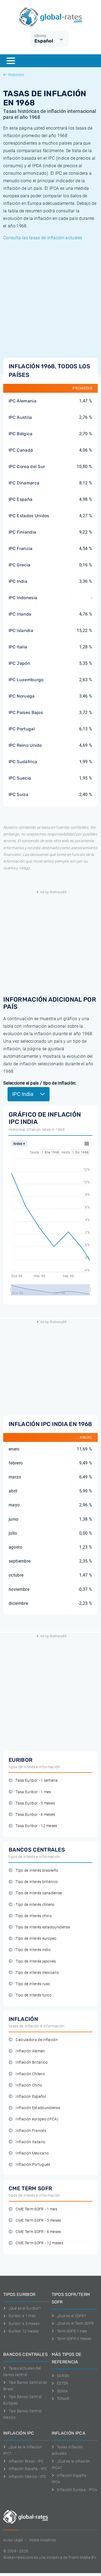 The width and height of the screenshot is (101, 2576). Describe the element at coordinates (21, 548) in the screenshot. I see `IPC Francia` at that location.